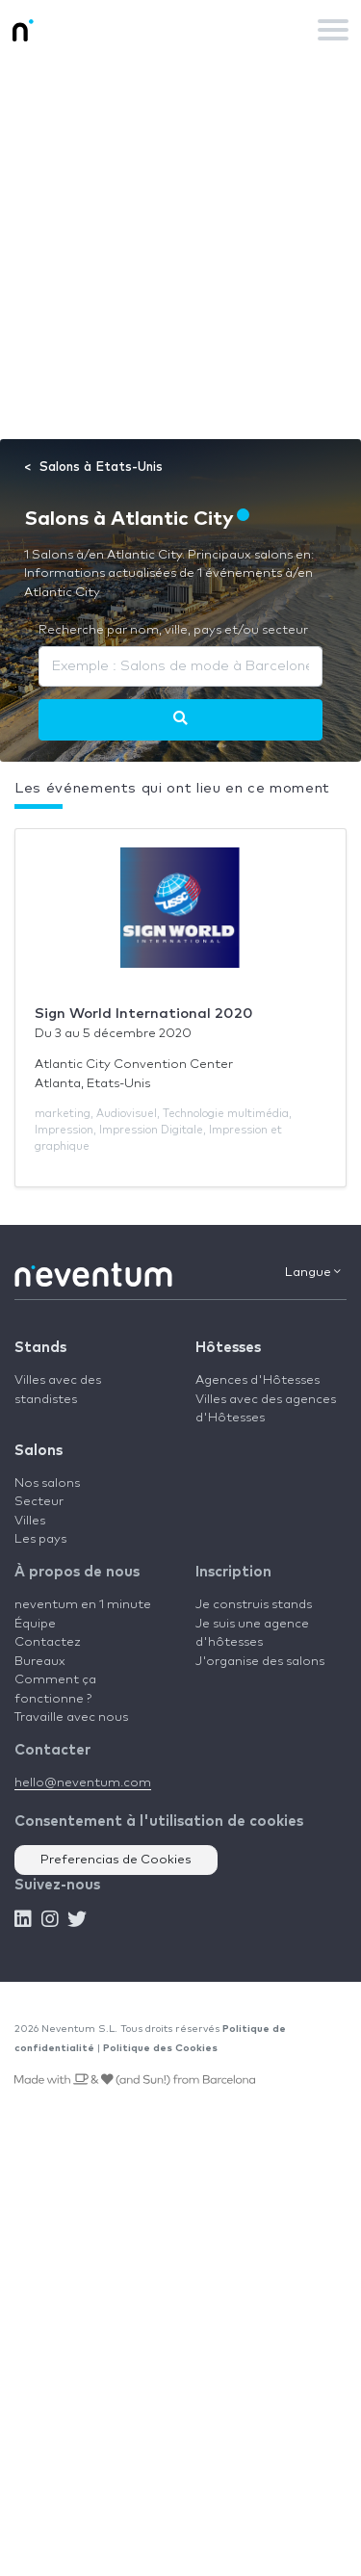 The image size is (361, 2576). I want to click on Hôtesses, so click(228, 1347).